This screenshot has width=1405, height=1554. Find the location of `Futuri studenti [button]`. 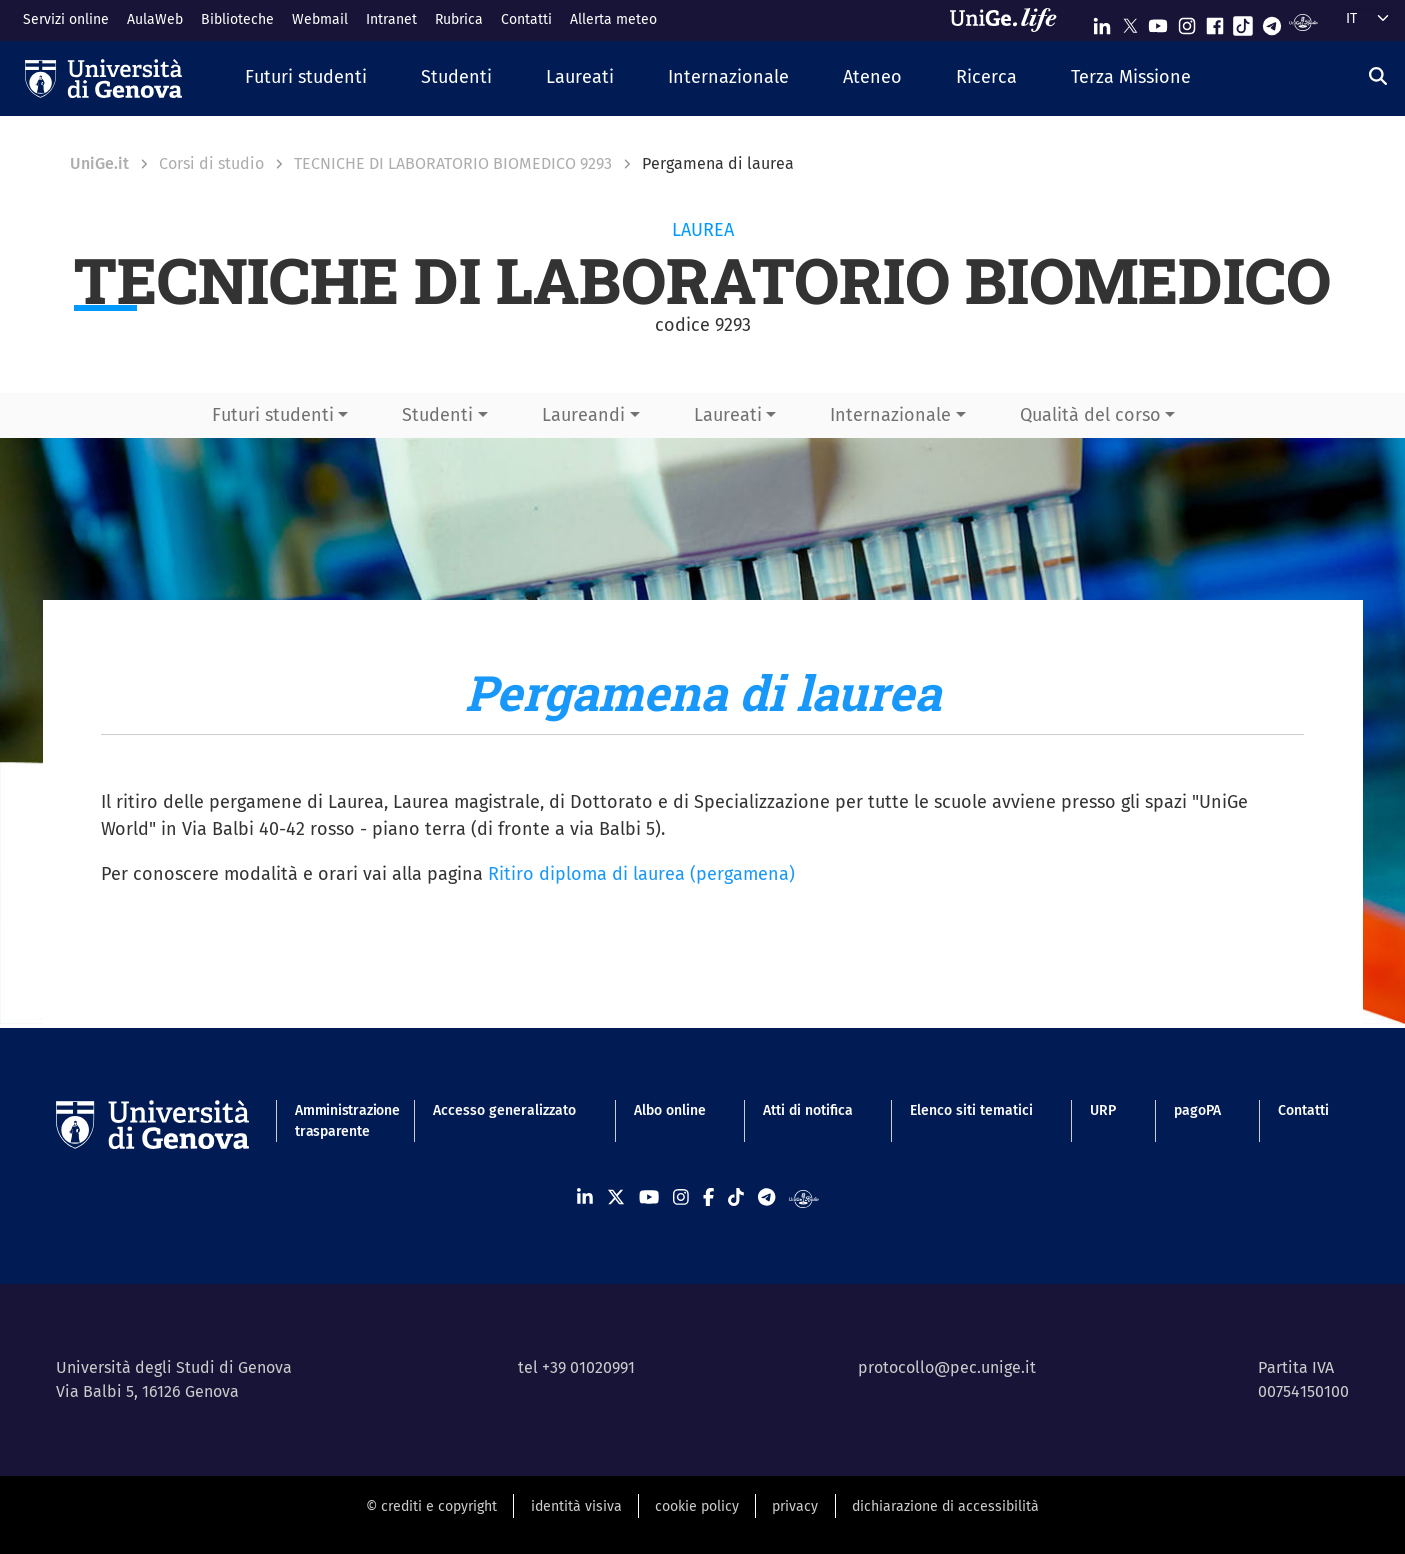

Futuri studenti [button] is located at coordinates (273, 415).